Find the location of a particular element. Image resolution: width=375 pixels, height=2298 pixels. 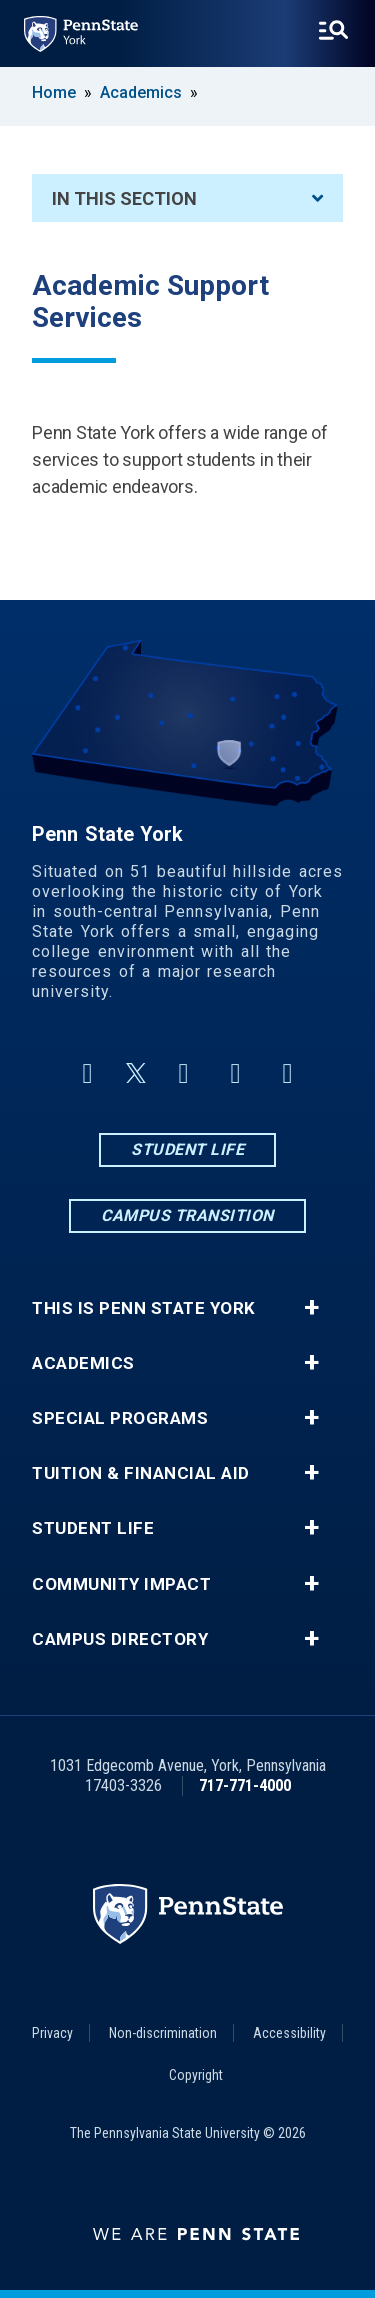

Campus Transition is located at coordinates (187, 1215).